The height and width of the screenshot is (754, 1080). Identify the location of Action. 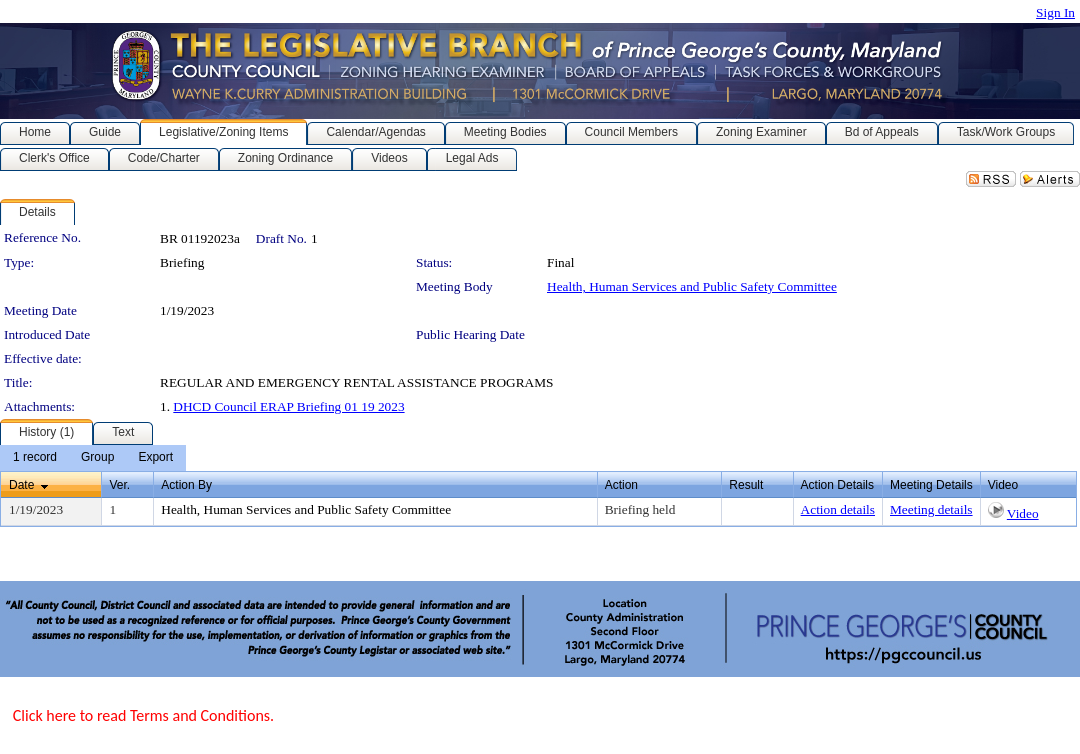
(621, 485).